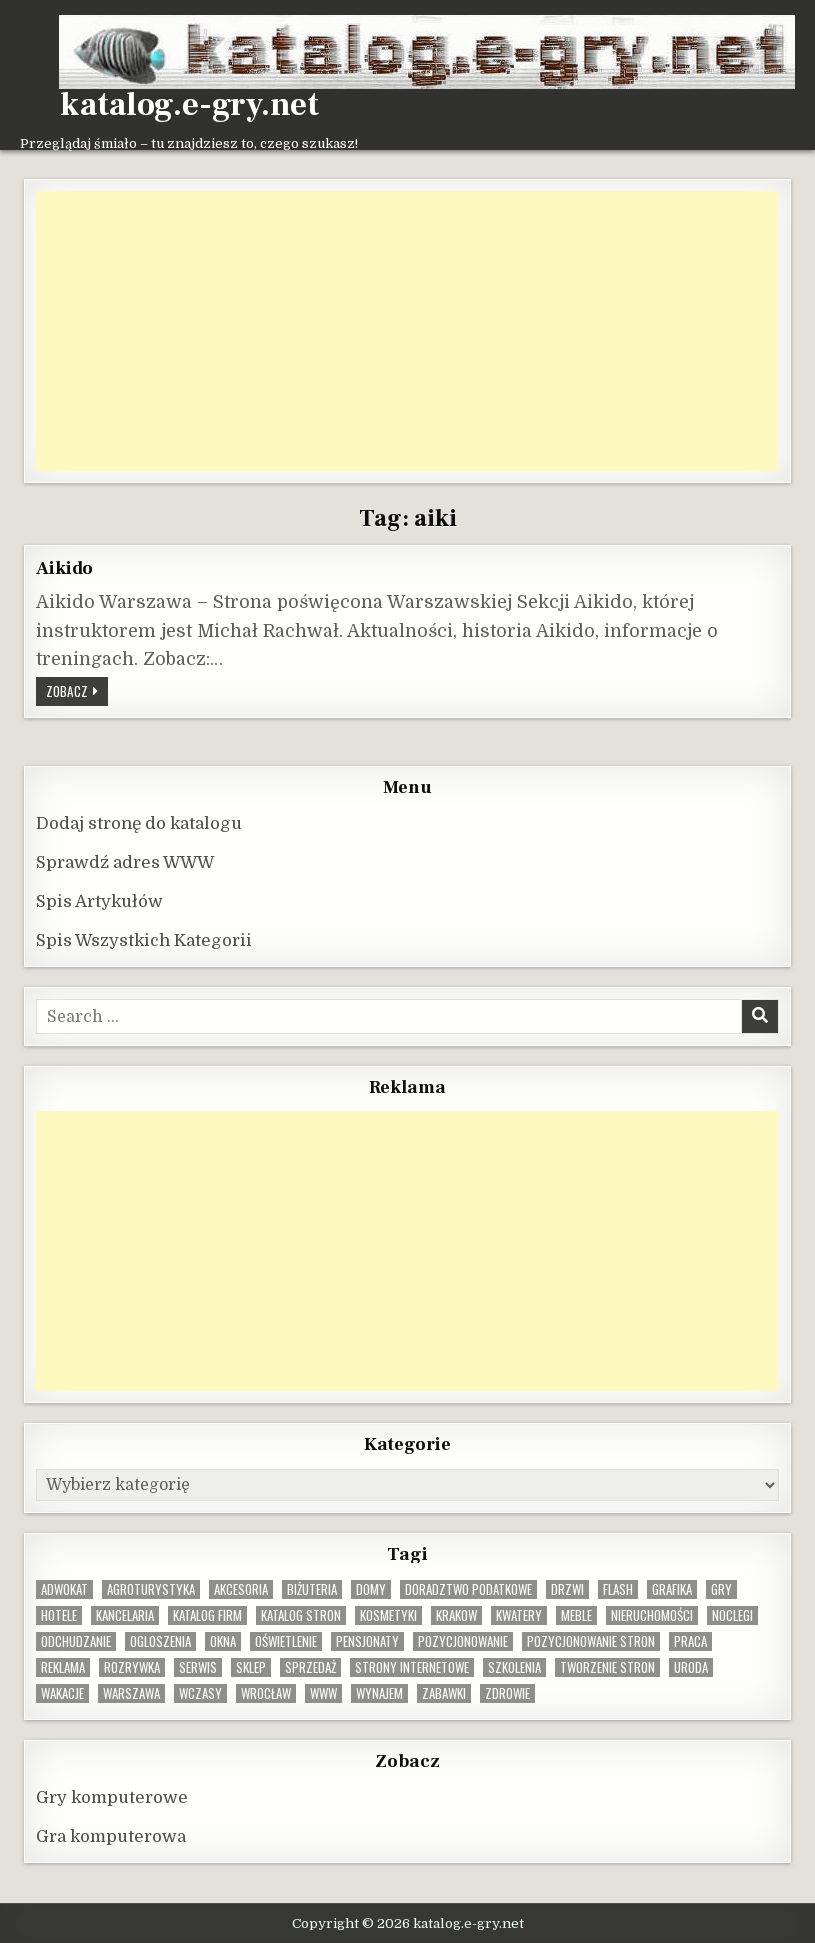 This screenshot has width=815, height=1943. Describe the element at coordinates (652, 1615) in the screenshot. I see `nieruchomości [nieruchomości (13 elementów)]` at that location.